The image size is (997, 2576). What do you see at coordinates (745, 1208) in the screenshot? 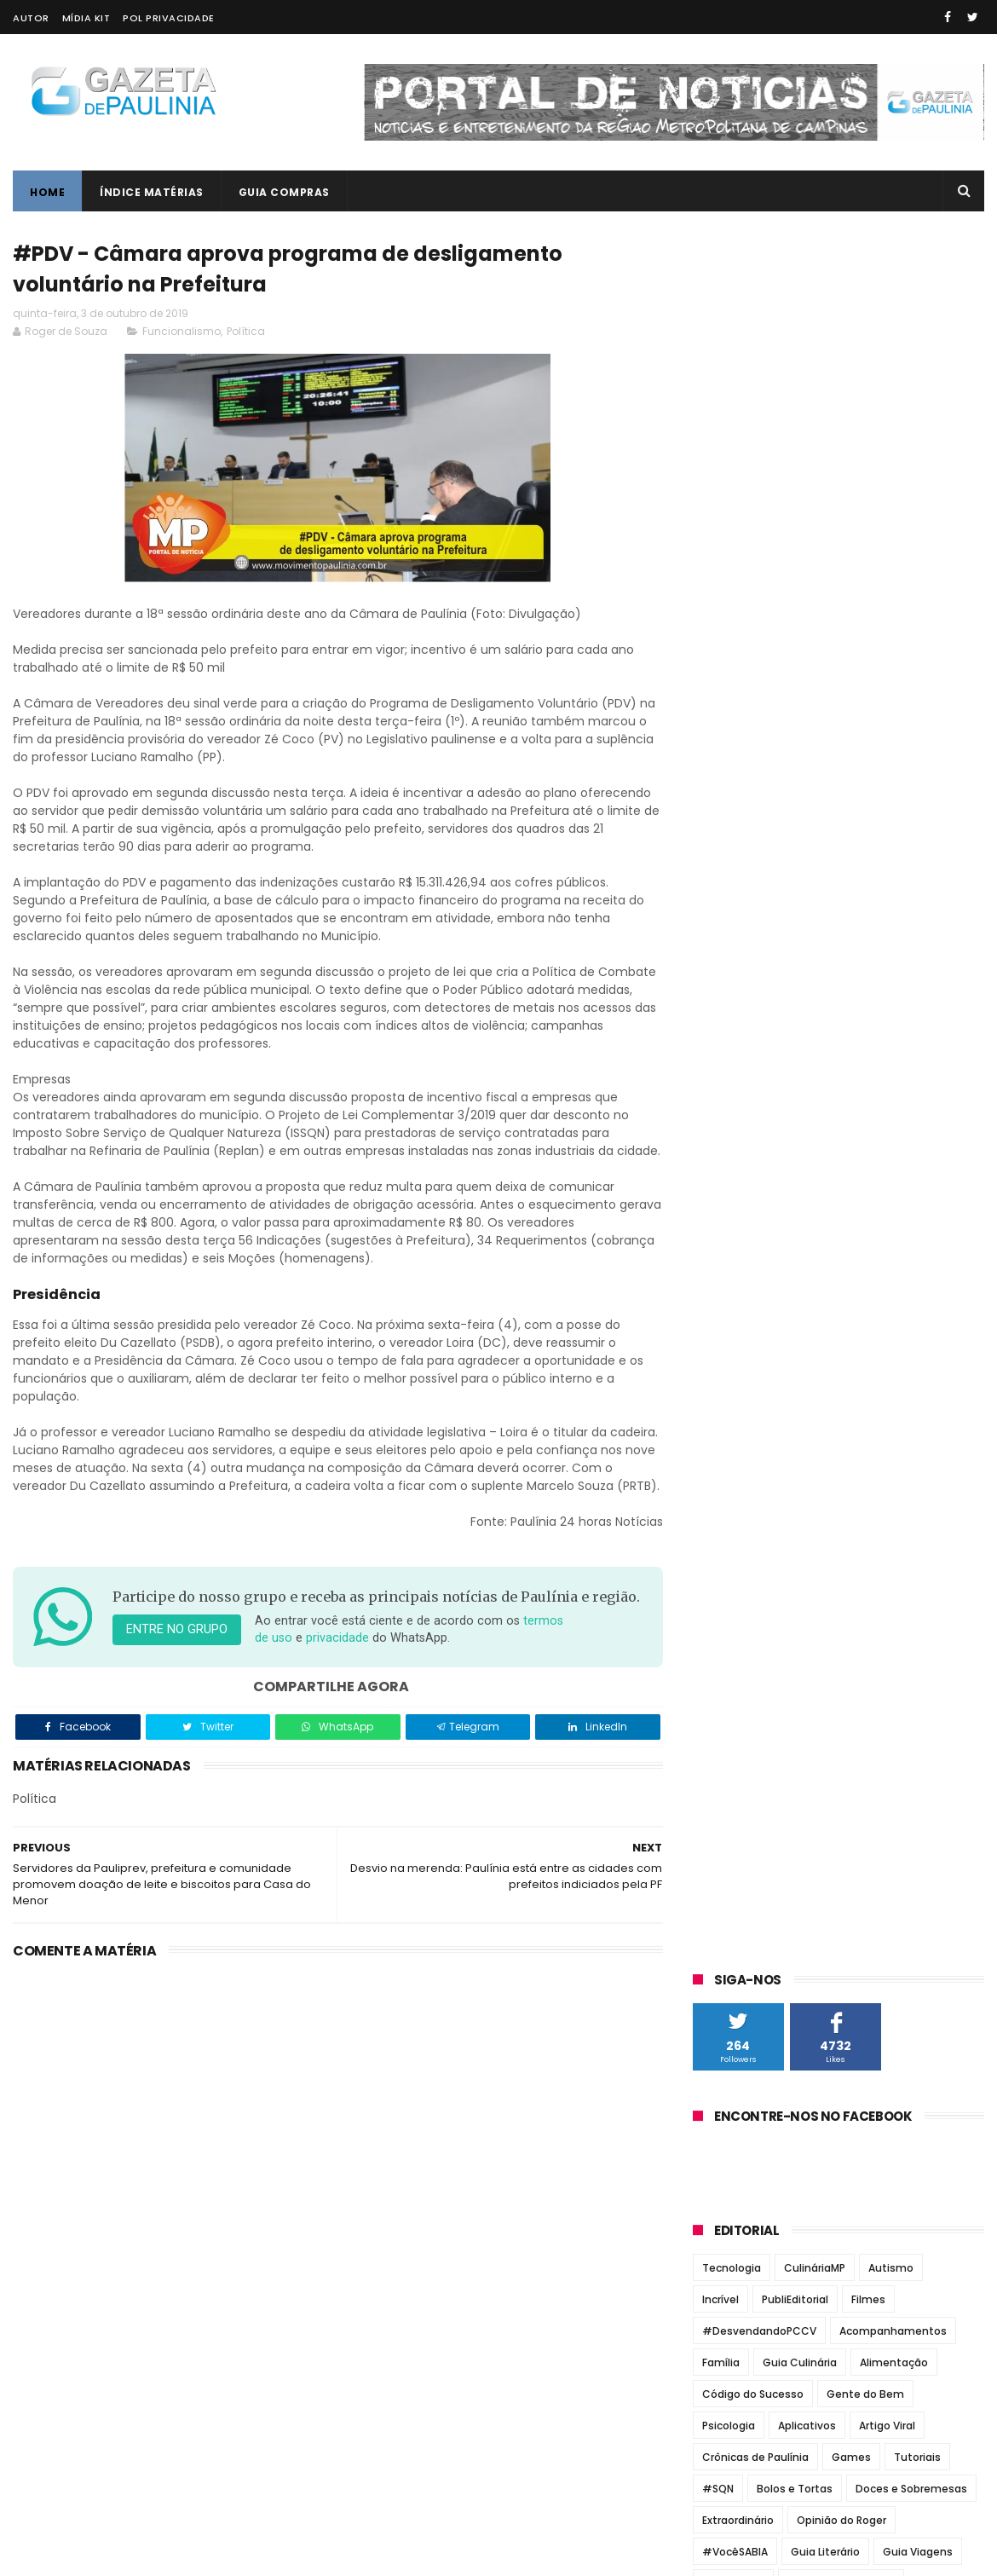
I see `Jornal de Barão` at bounding box center [745, 1208].